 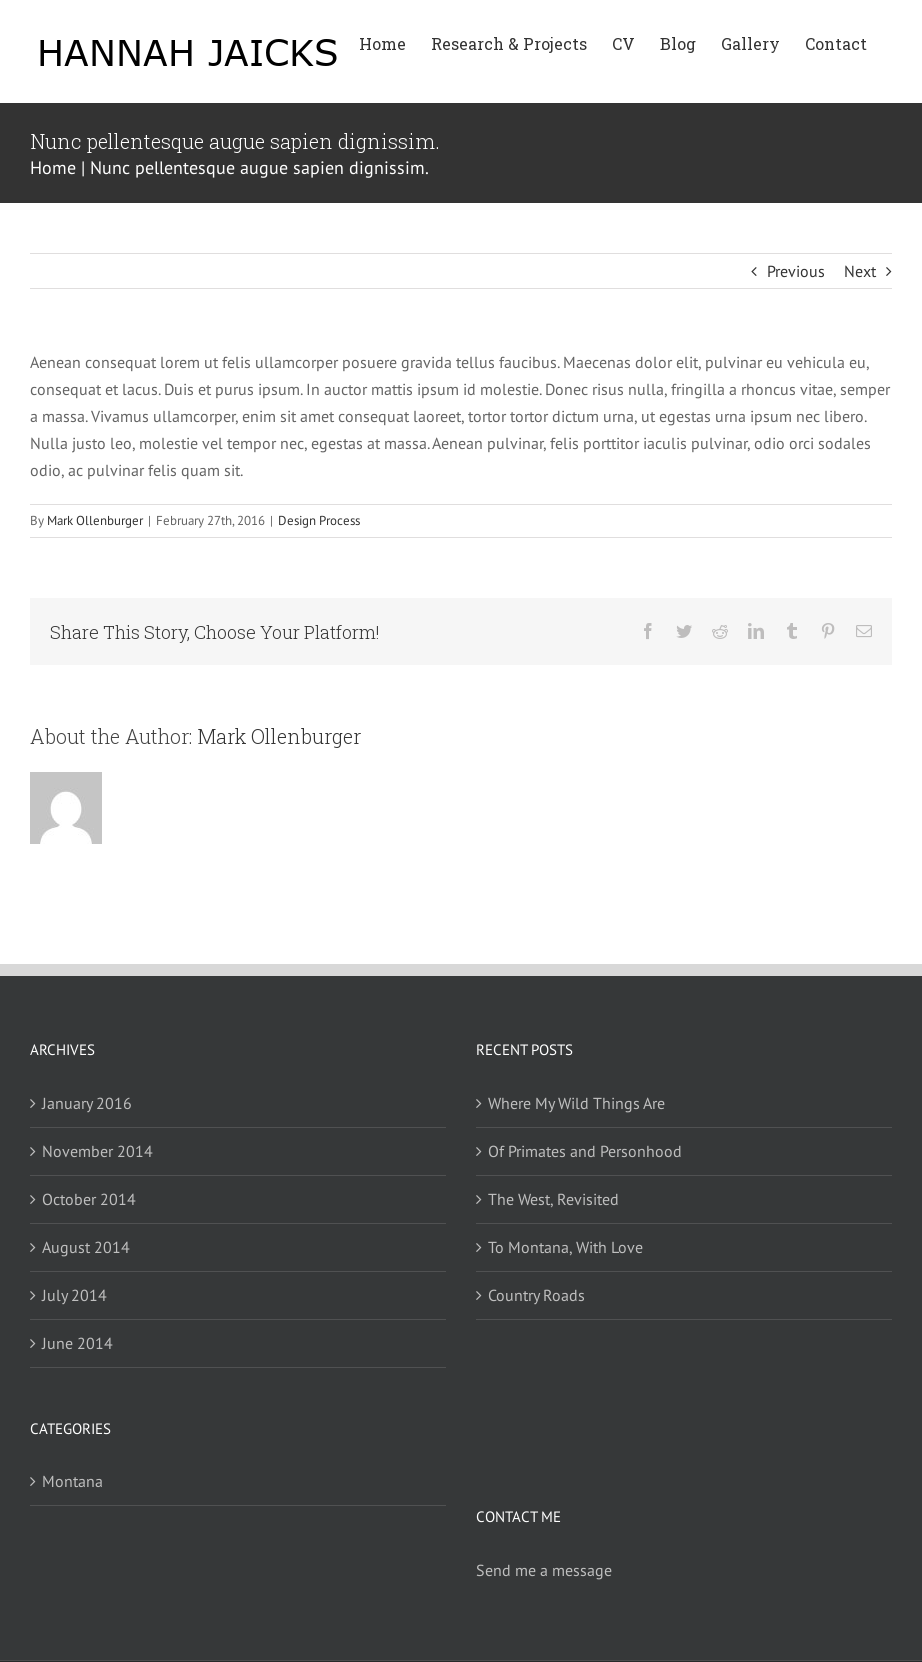 What do you see at coordinates (796, 271) in the screenshot?
I see `Previous` at bounding box center [796, 271].